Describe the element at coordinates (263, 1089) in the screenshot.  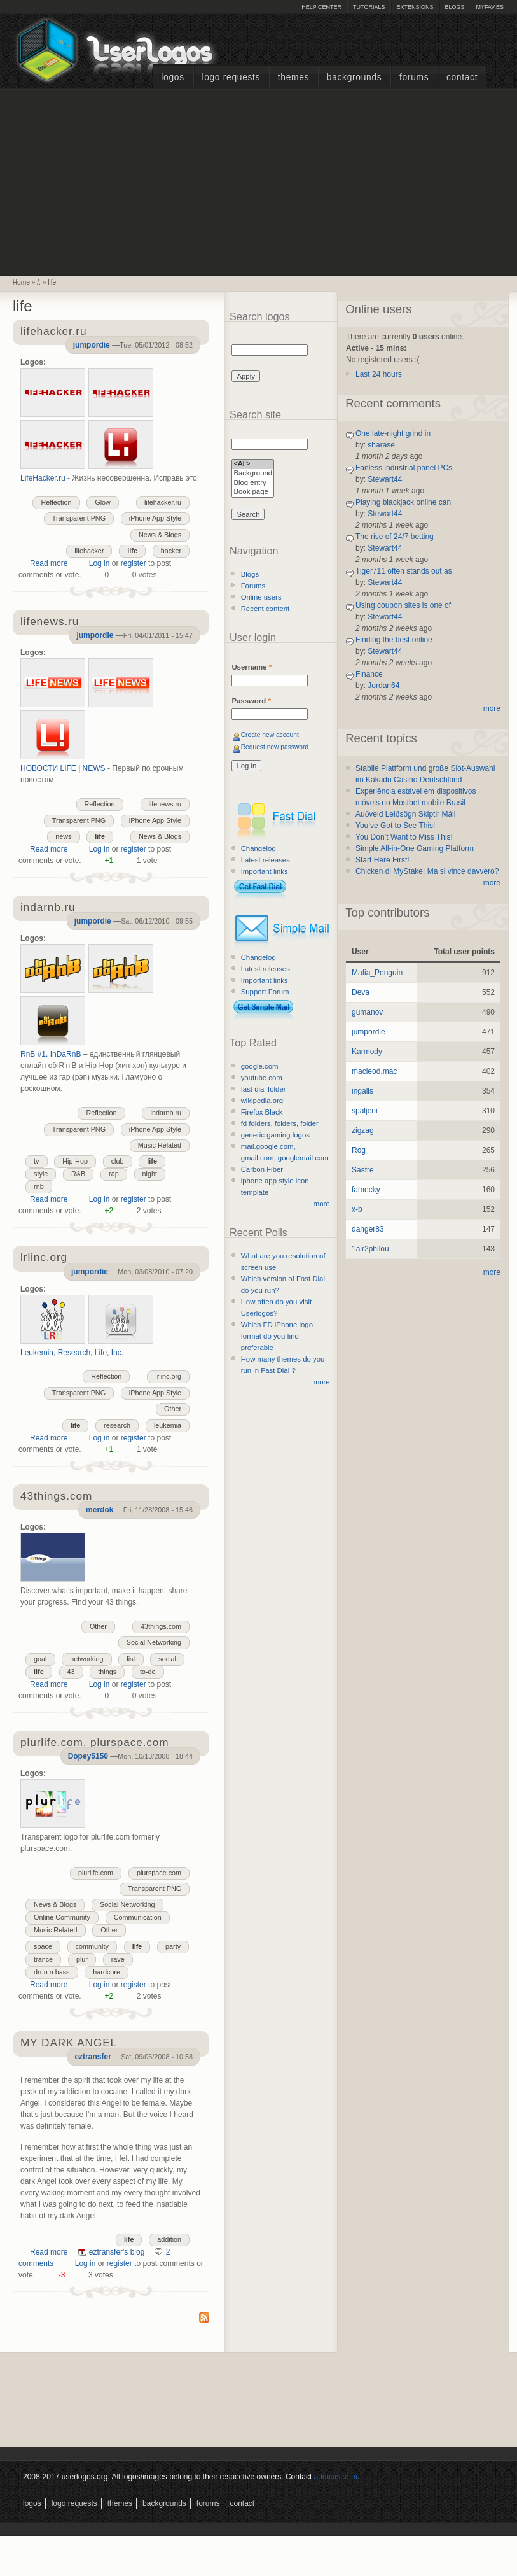
I see `fast dial folder` at that location.